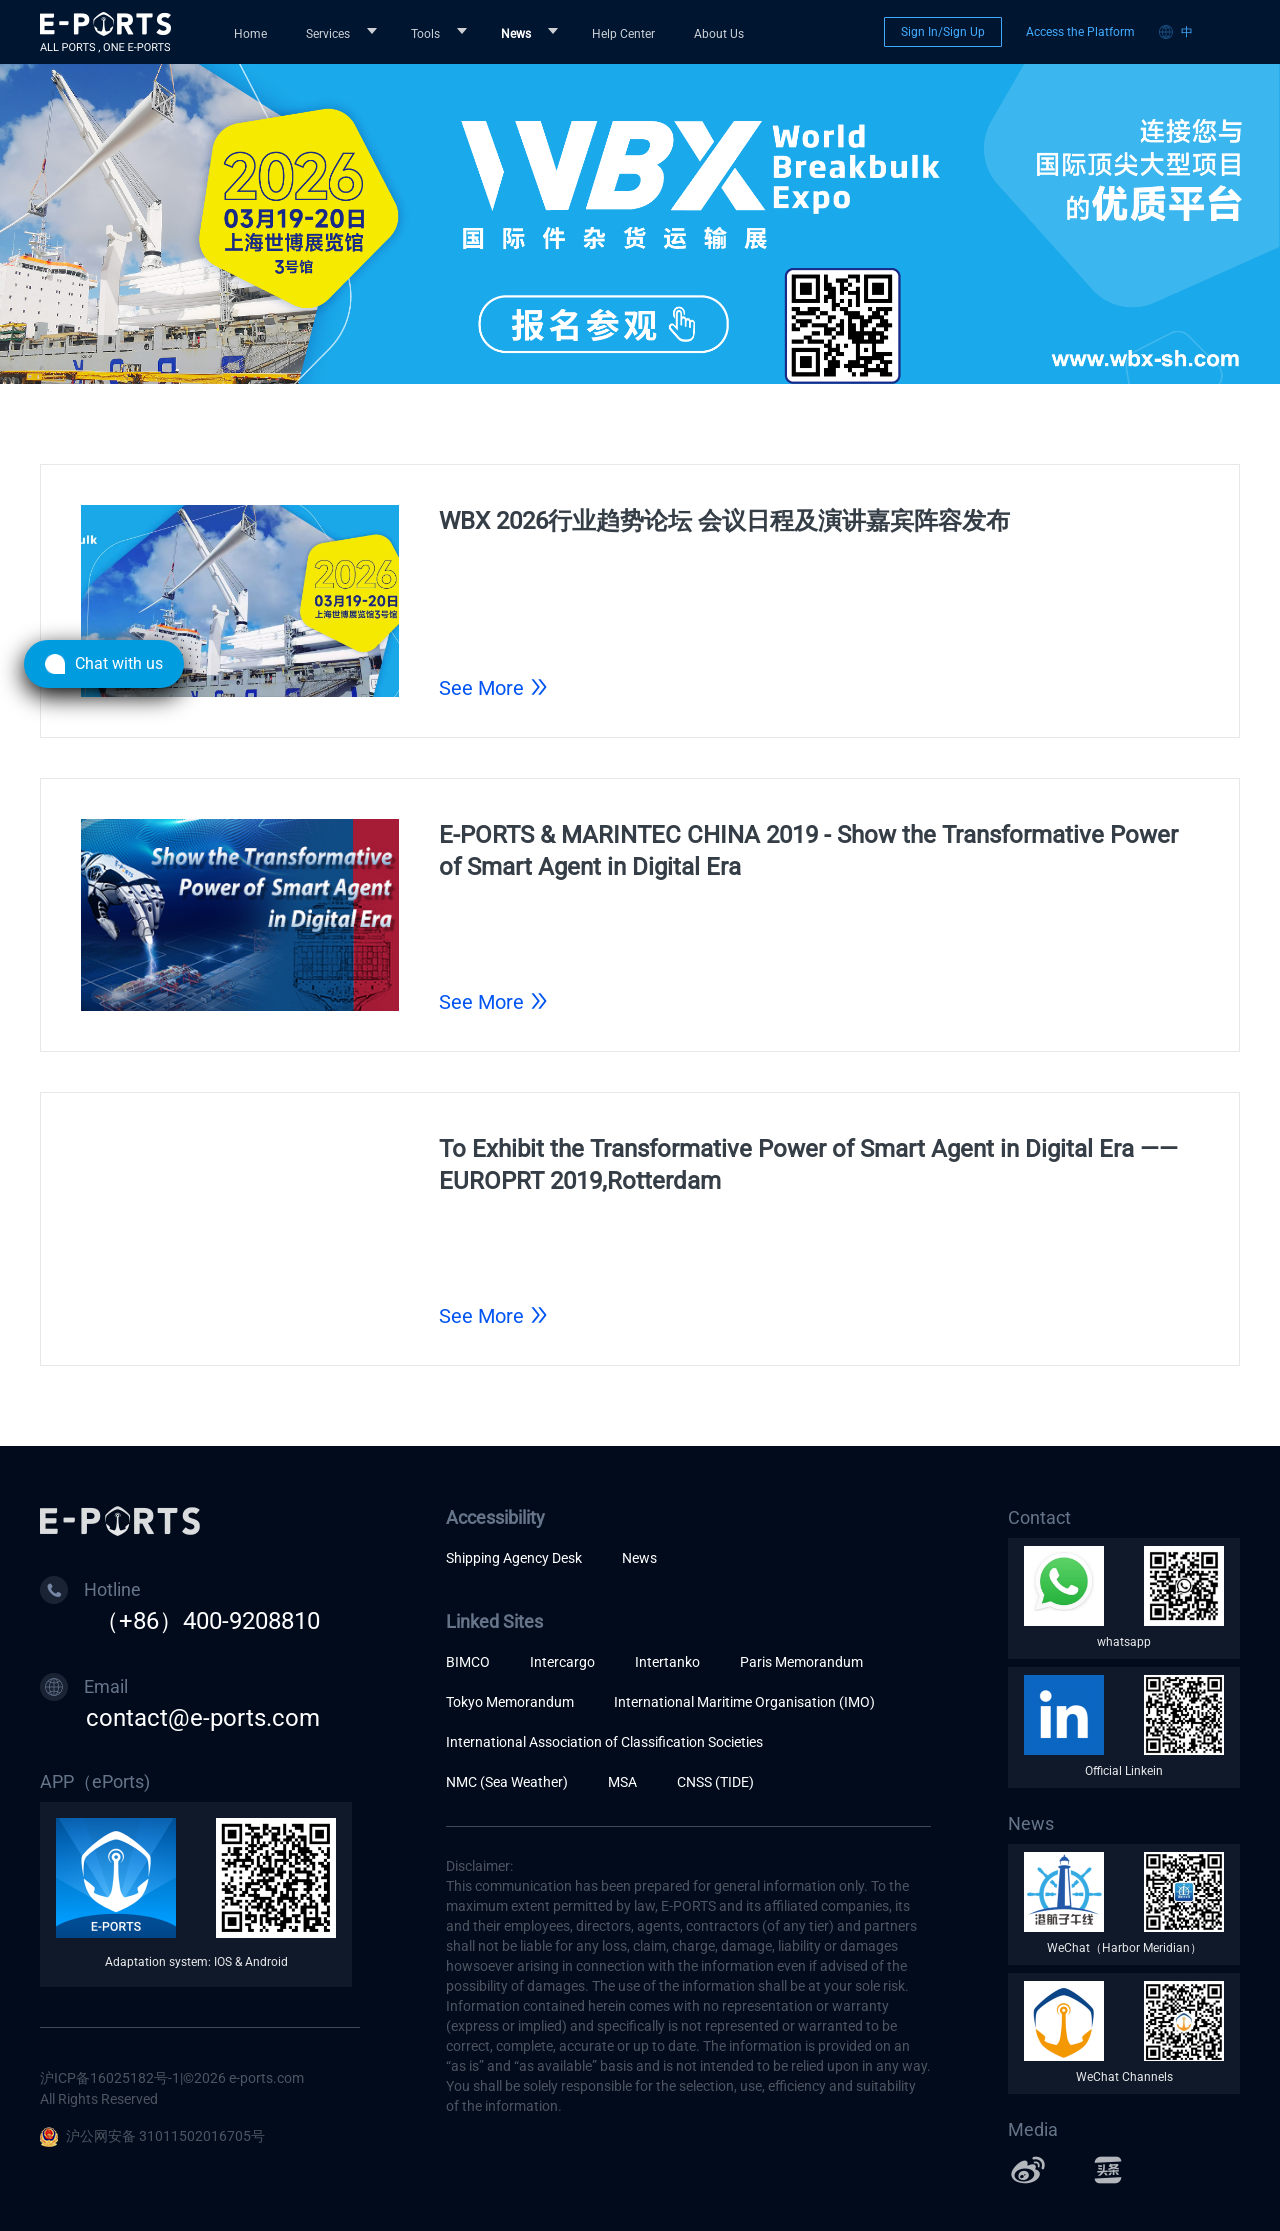  What do you see at coordinates (667, 1662) in the screenshot?
I see `Intertanko` at bounding box center [667, 1662].